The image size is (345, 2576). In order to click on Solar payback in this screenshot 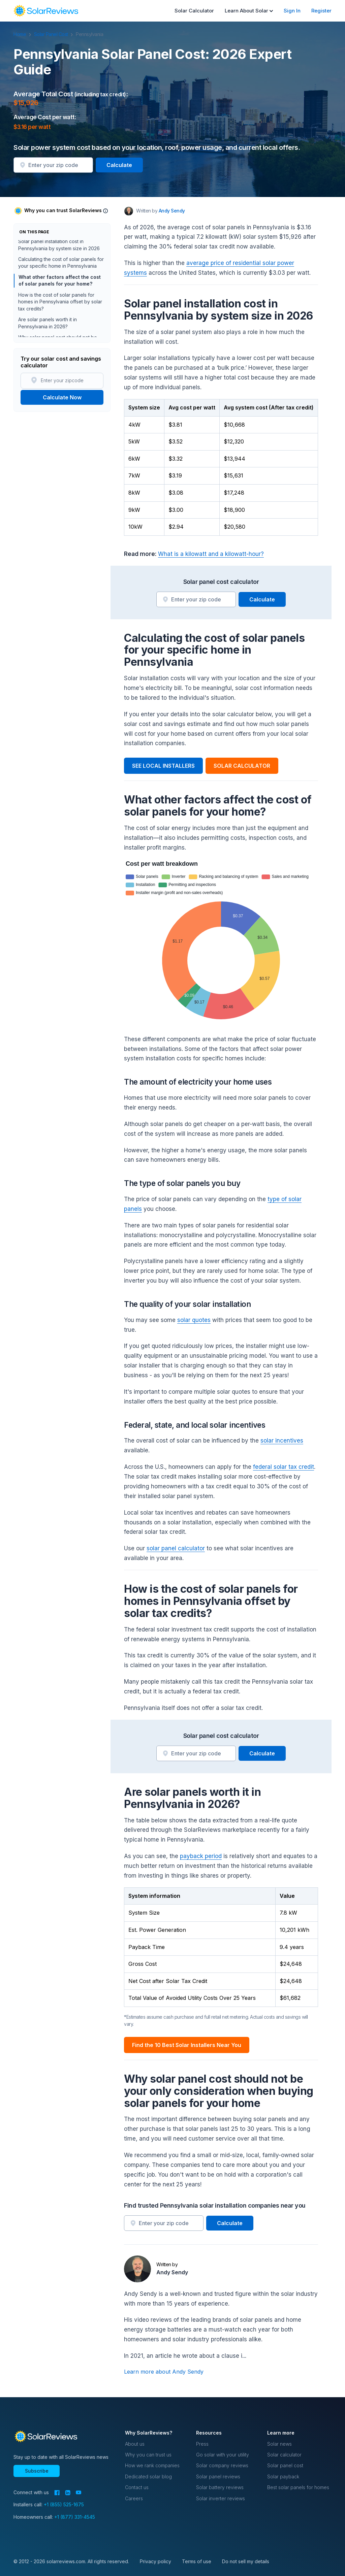, I will do `click(283, 2476)`.